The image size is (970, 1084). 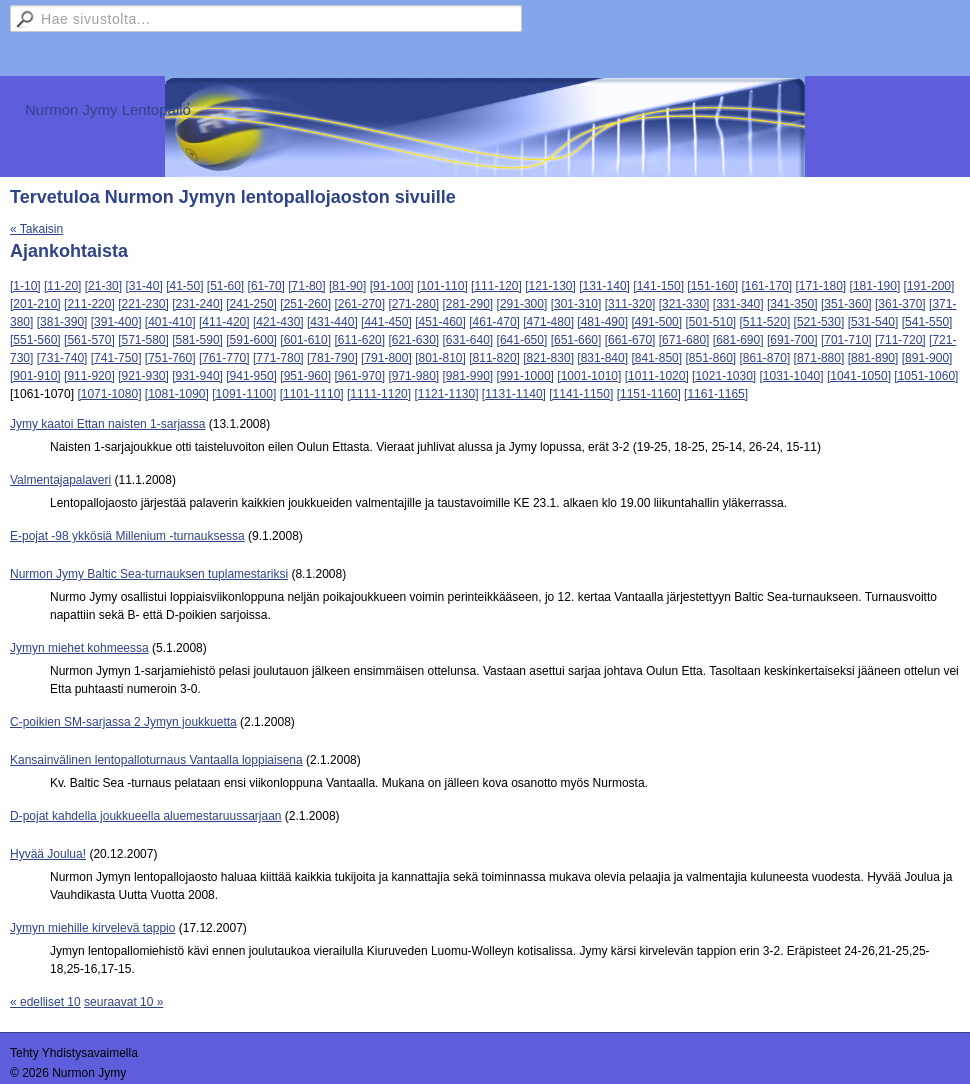 I want to click on [131-140], so click(x=604, y=286).